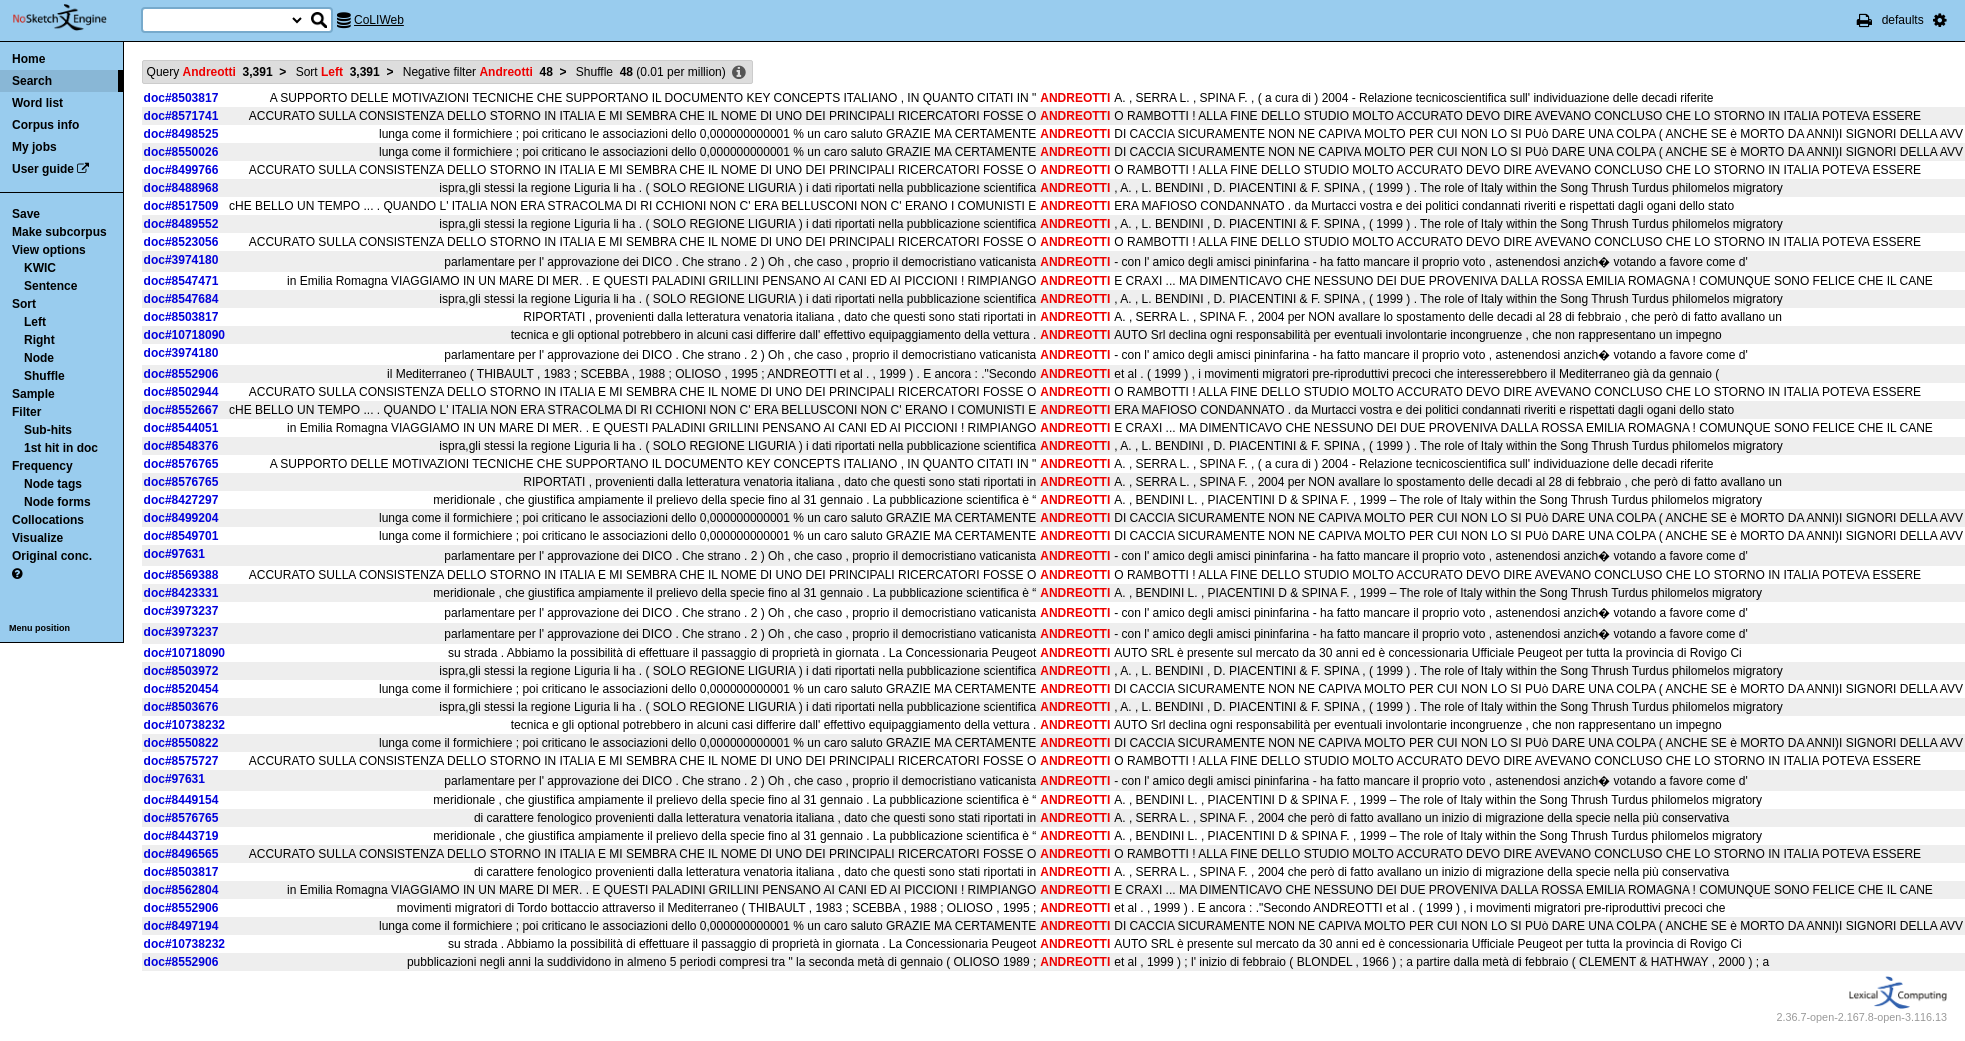 The width and height of the screenshot is (1965, 1041). I want to click on Negative filter, so click(478, 72).